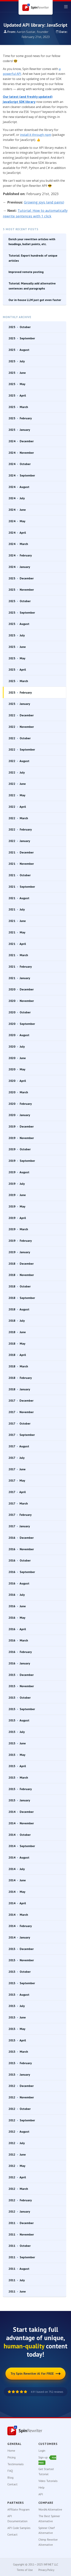  What do you see at coordinates (19, 1389) in the screenshot?
I see `2018 January` at bounding box center [19, 1389].